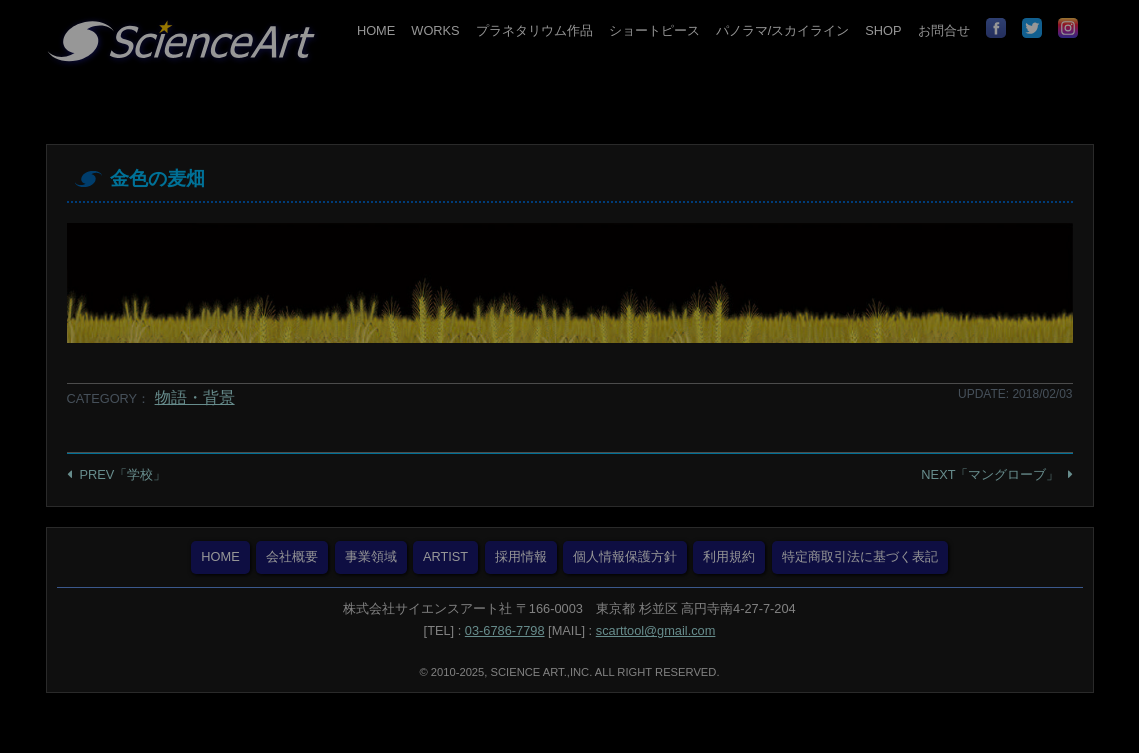 The width and height of the screenshot is (1139, 753). What do you see at coordinates (729, 556) in the screenshot?
I see `利用規約` at bounding box center [729, 556].